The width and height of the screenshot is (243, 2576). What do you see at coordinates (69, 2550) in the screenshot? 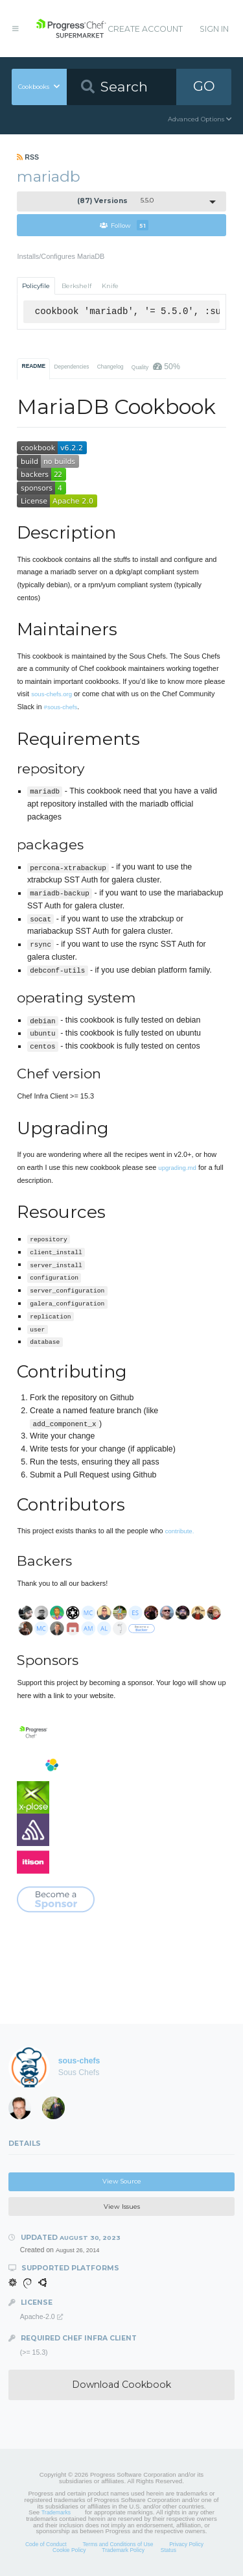
I see `Cookie Policy` at bounding box center [69, 2550].